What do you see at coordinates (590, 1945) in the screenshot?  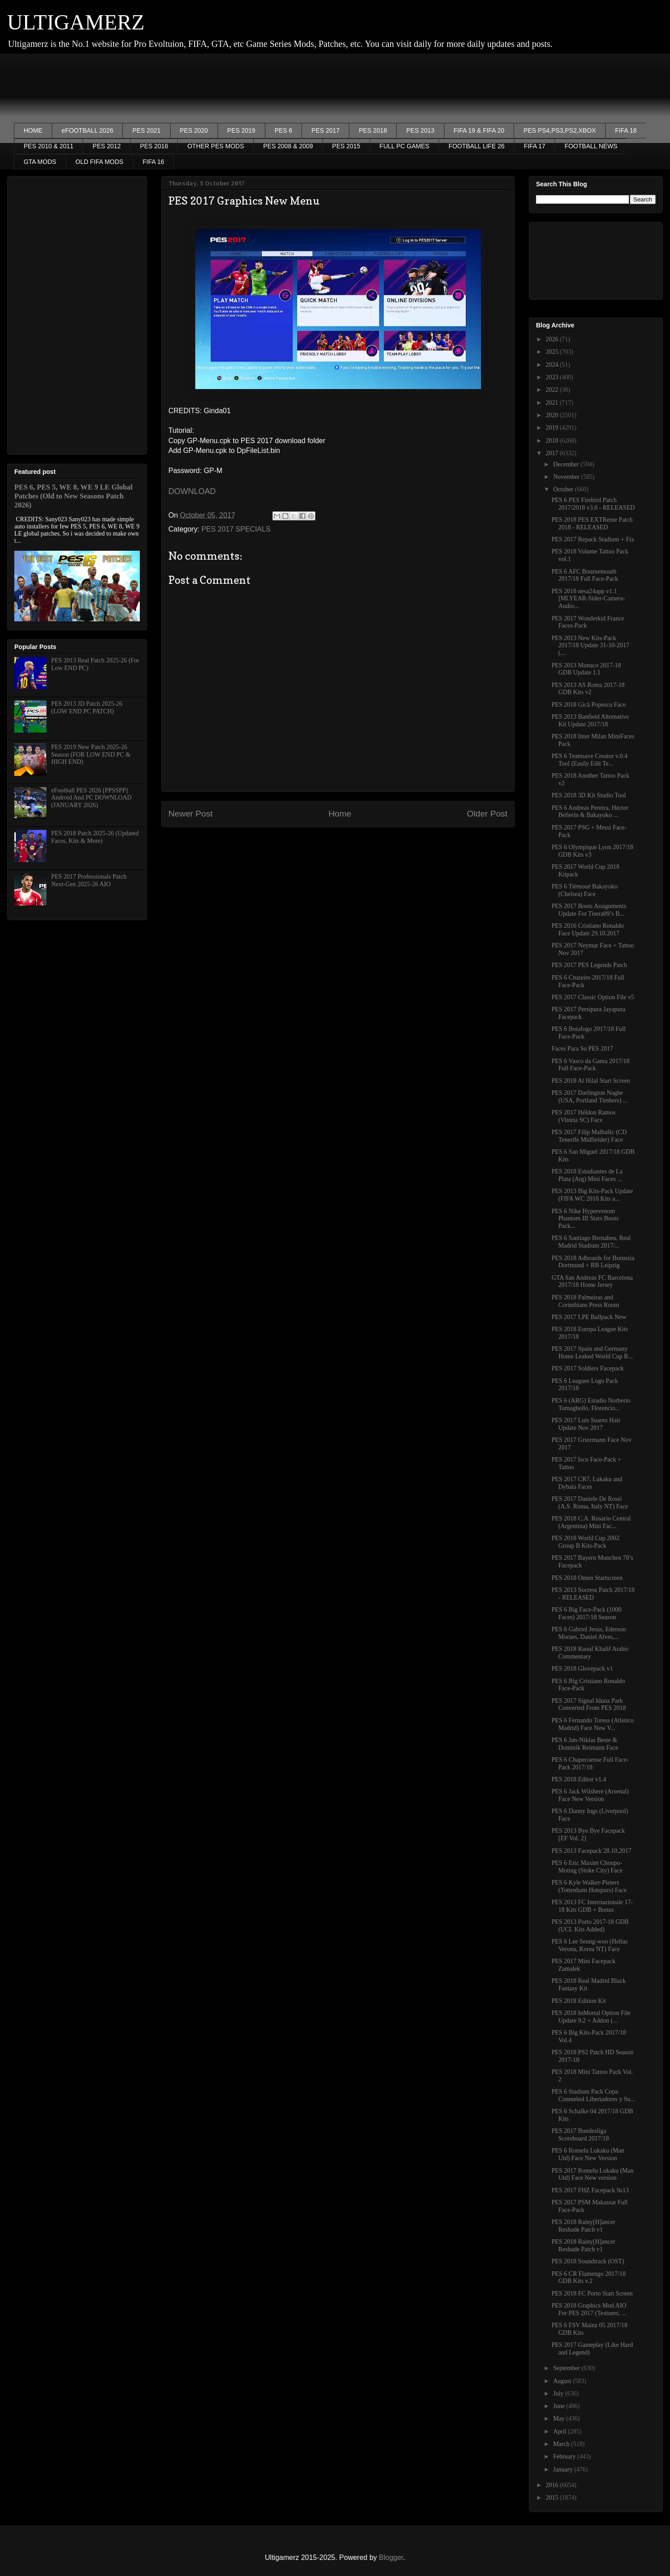 I see `PES 6 Lee Seung-woo (Hellas Verona, Korea NT) Face` at bounding box center [590, 1945].